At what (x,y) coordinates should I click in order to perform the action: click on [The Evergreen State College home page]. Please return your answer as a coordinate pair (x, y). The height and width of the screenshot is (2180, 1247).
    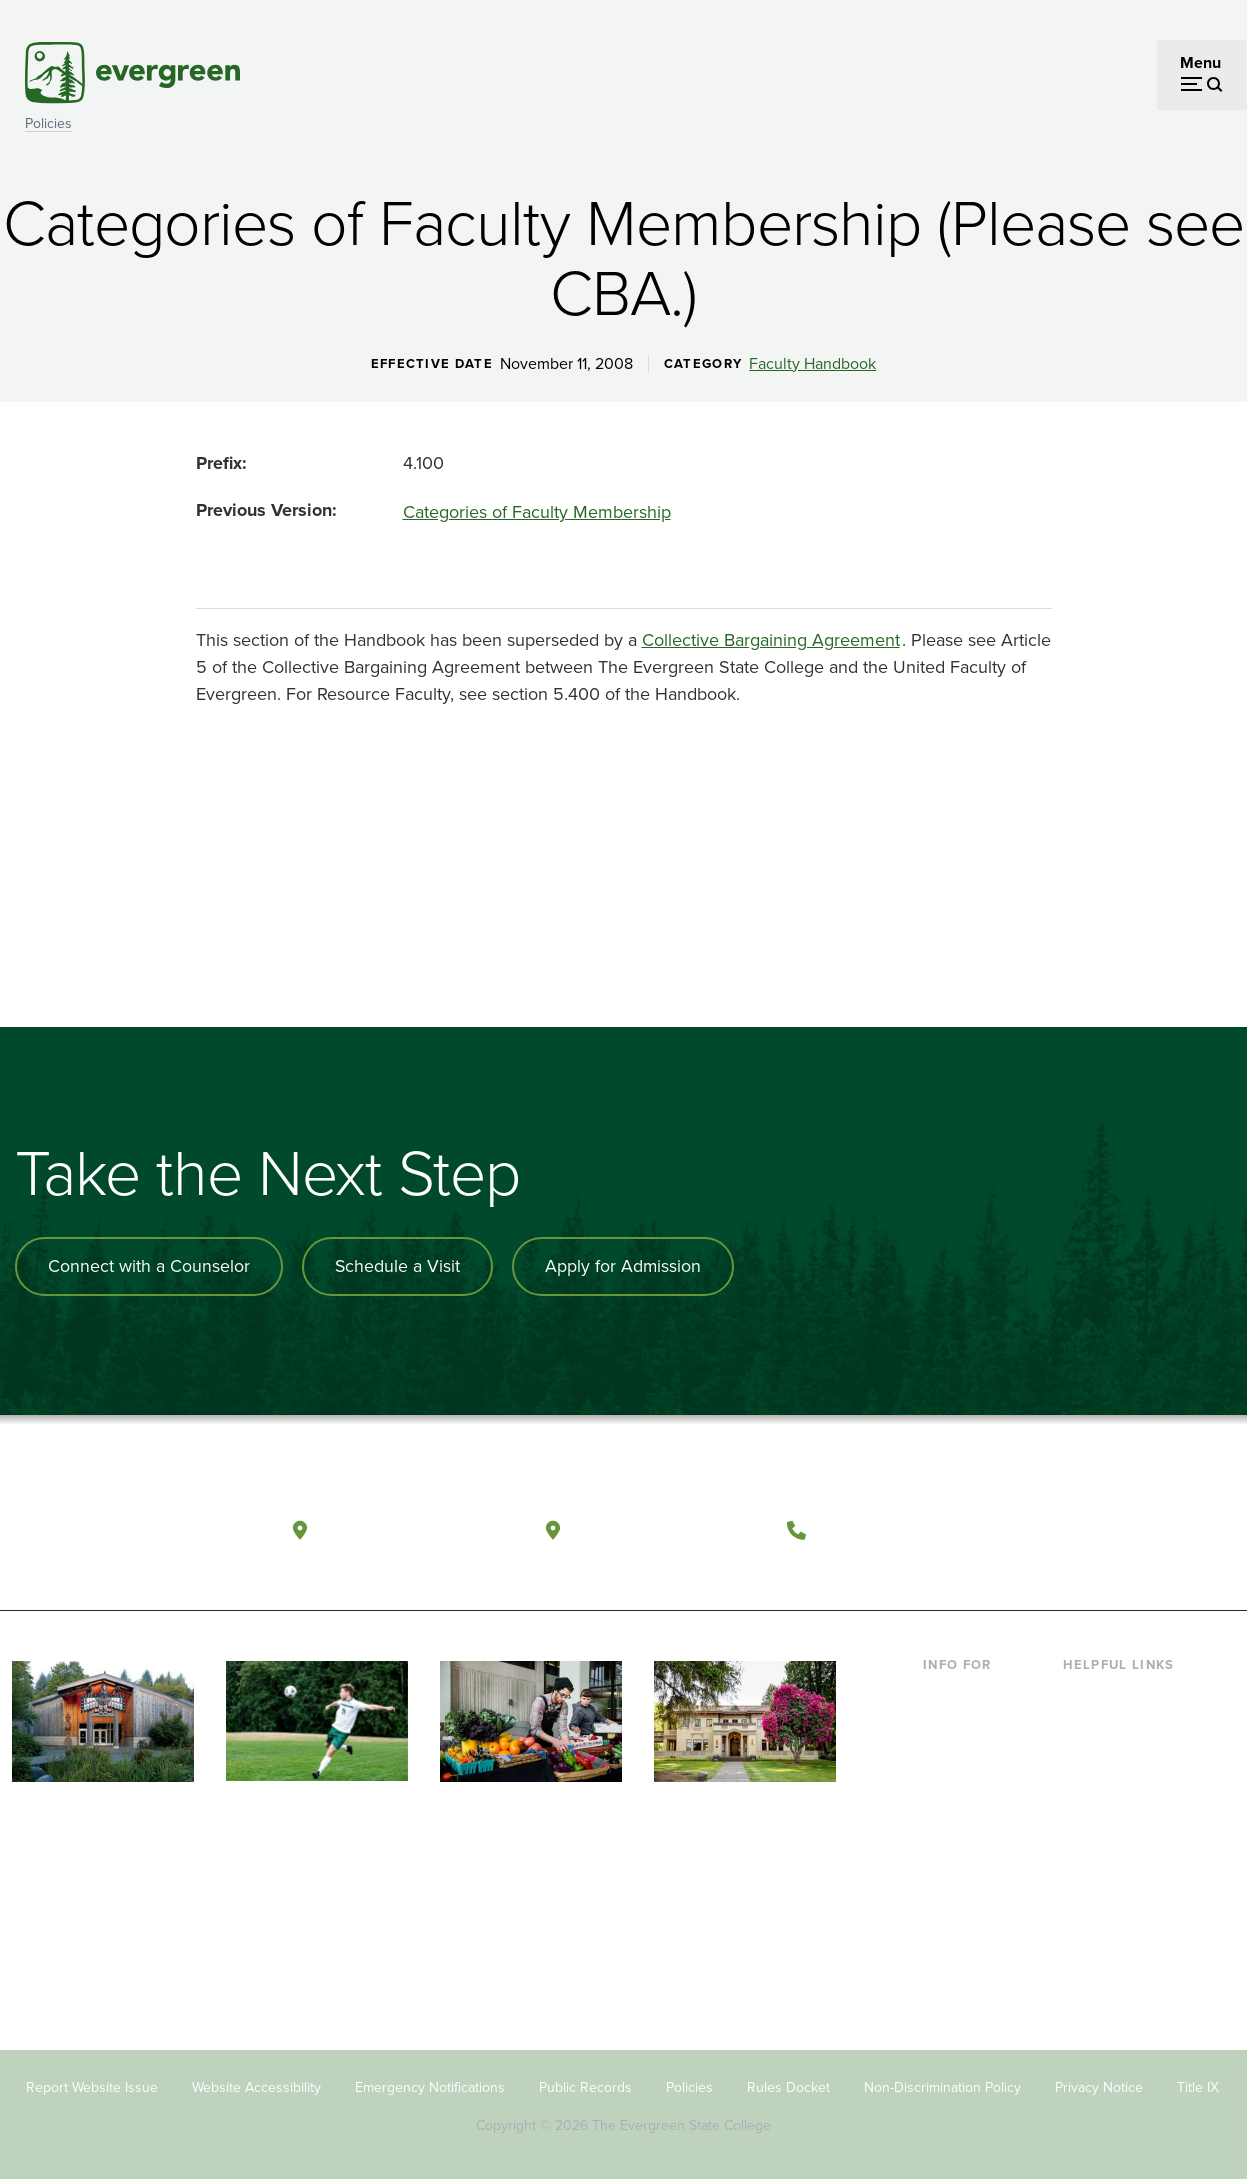
    Looking at the image, I should click on (130, 1531).